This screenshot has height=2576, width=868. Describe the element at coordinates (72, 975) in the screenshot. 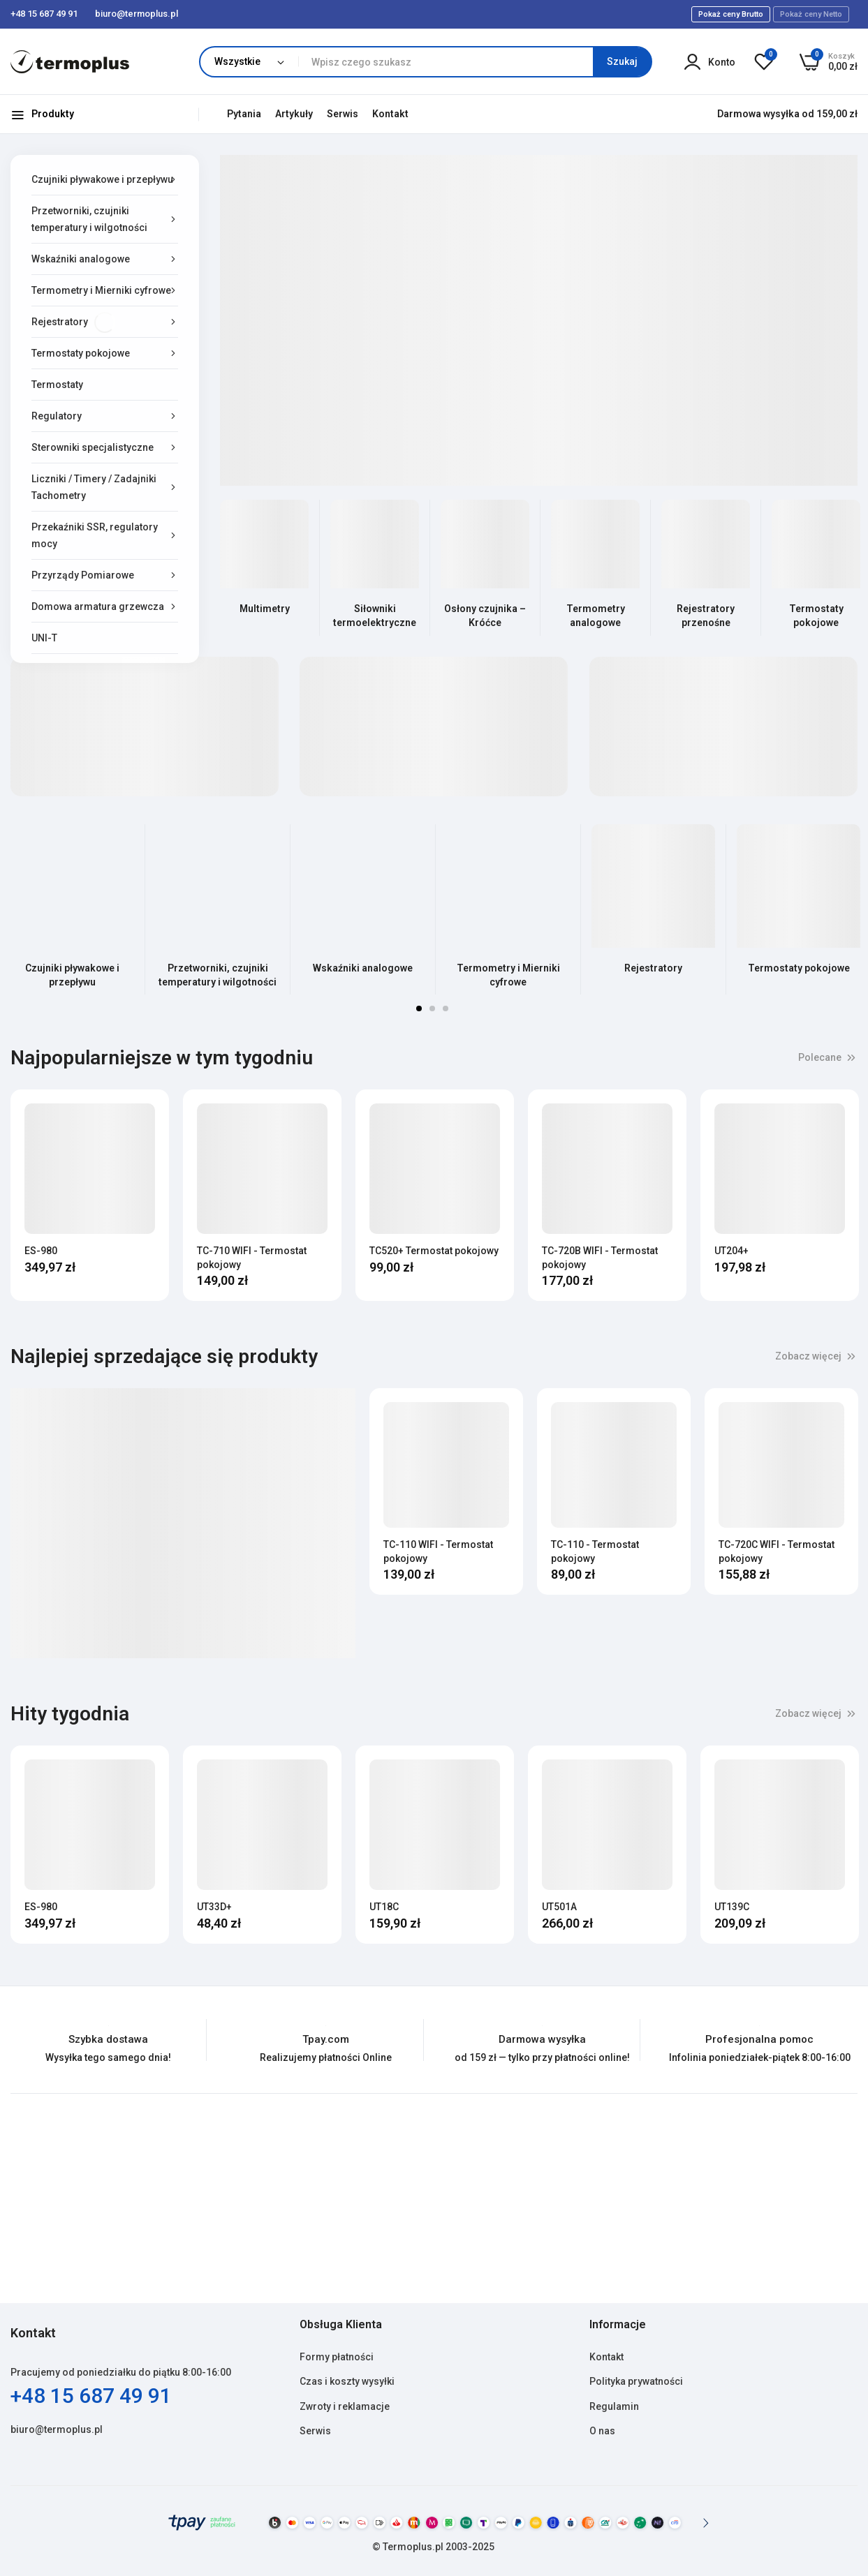

I see `Czujniki pływakowe i przepływu` at that location.